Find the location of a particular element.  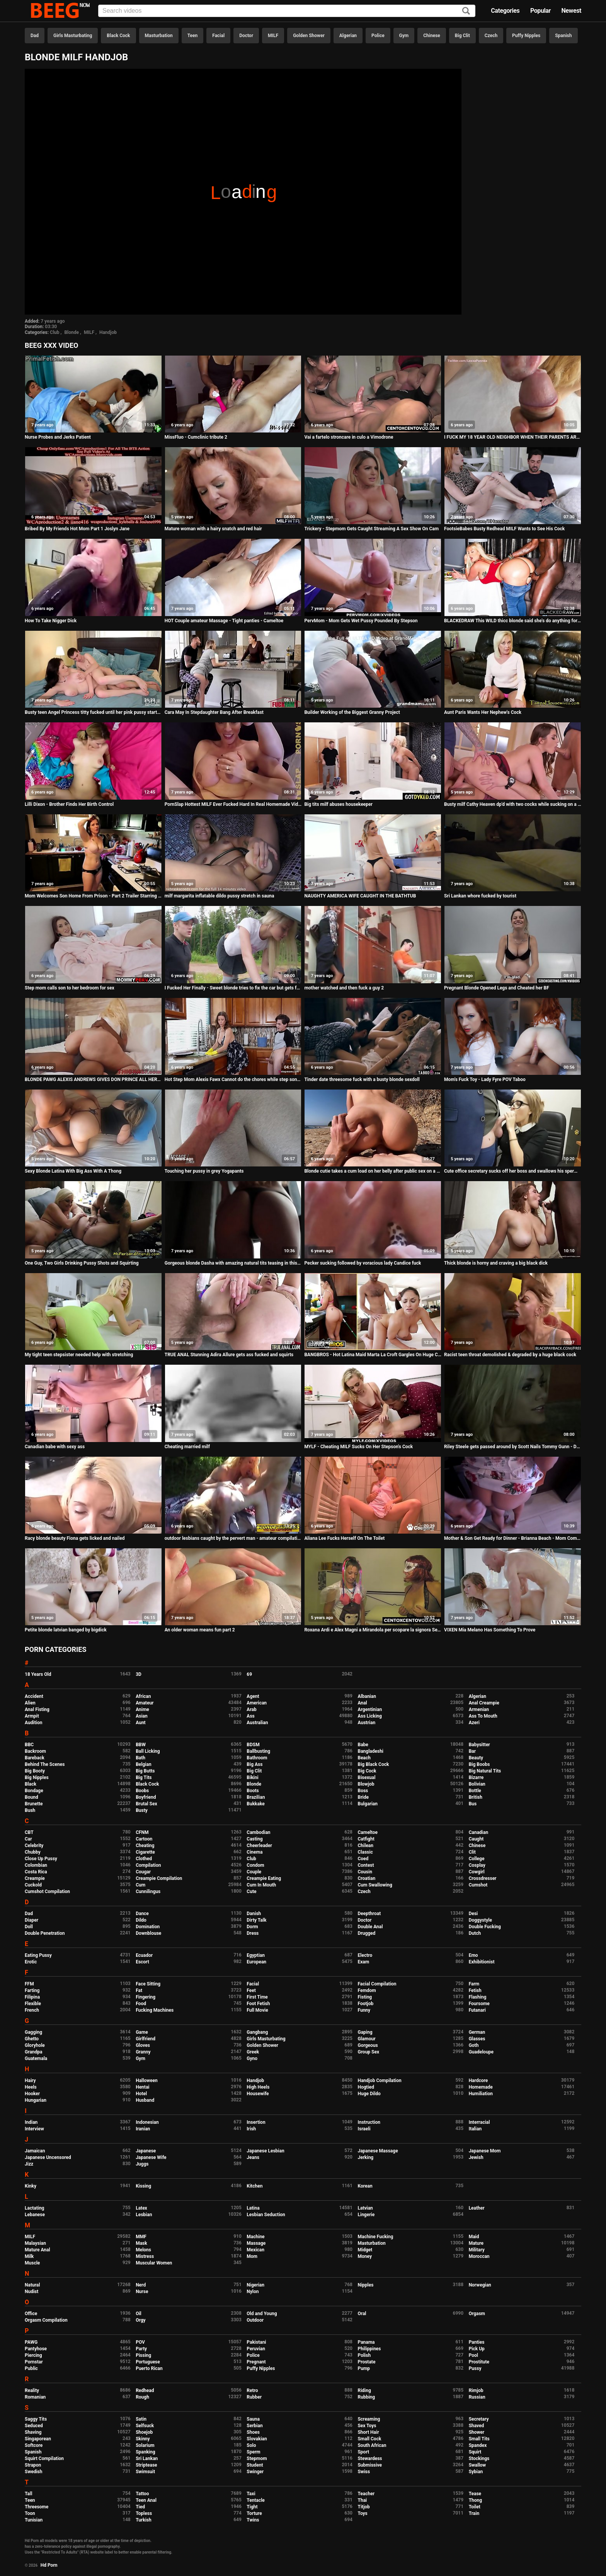

Latina is located at coordinates (253, 2208).